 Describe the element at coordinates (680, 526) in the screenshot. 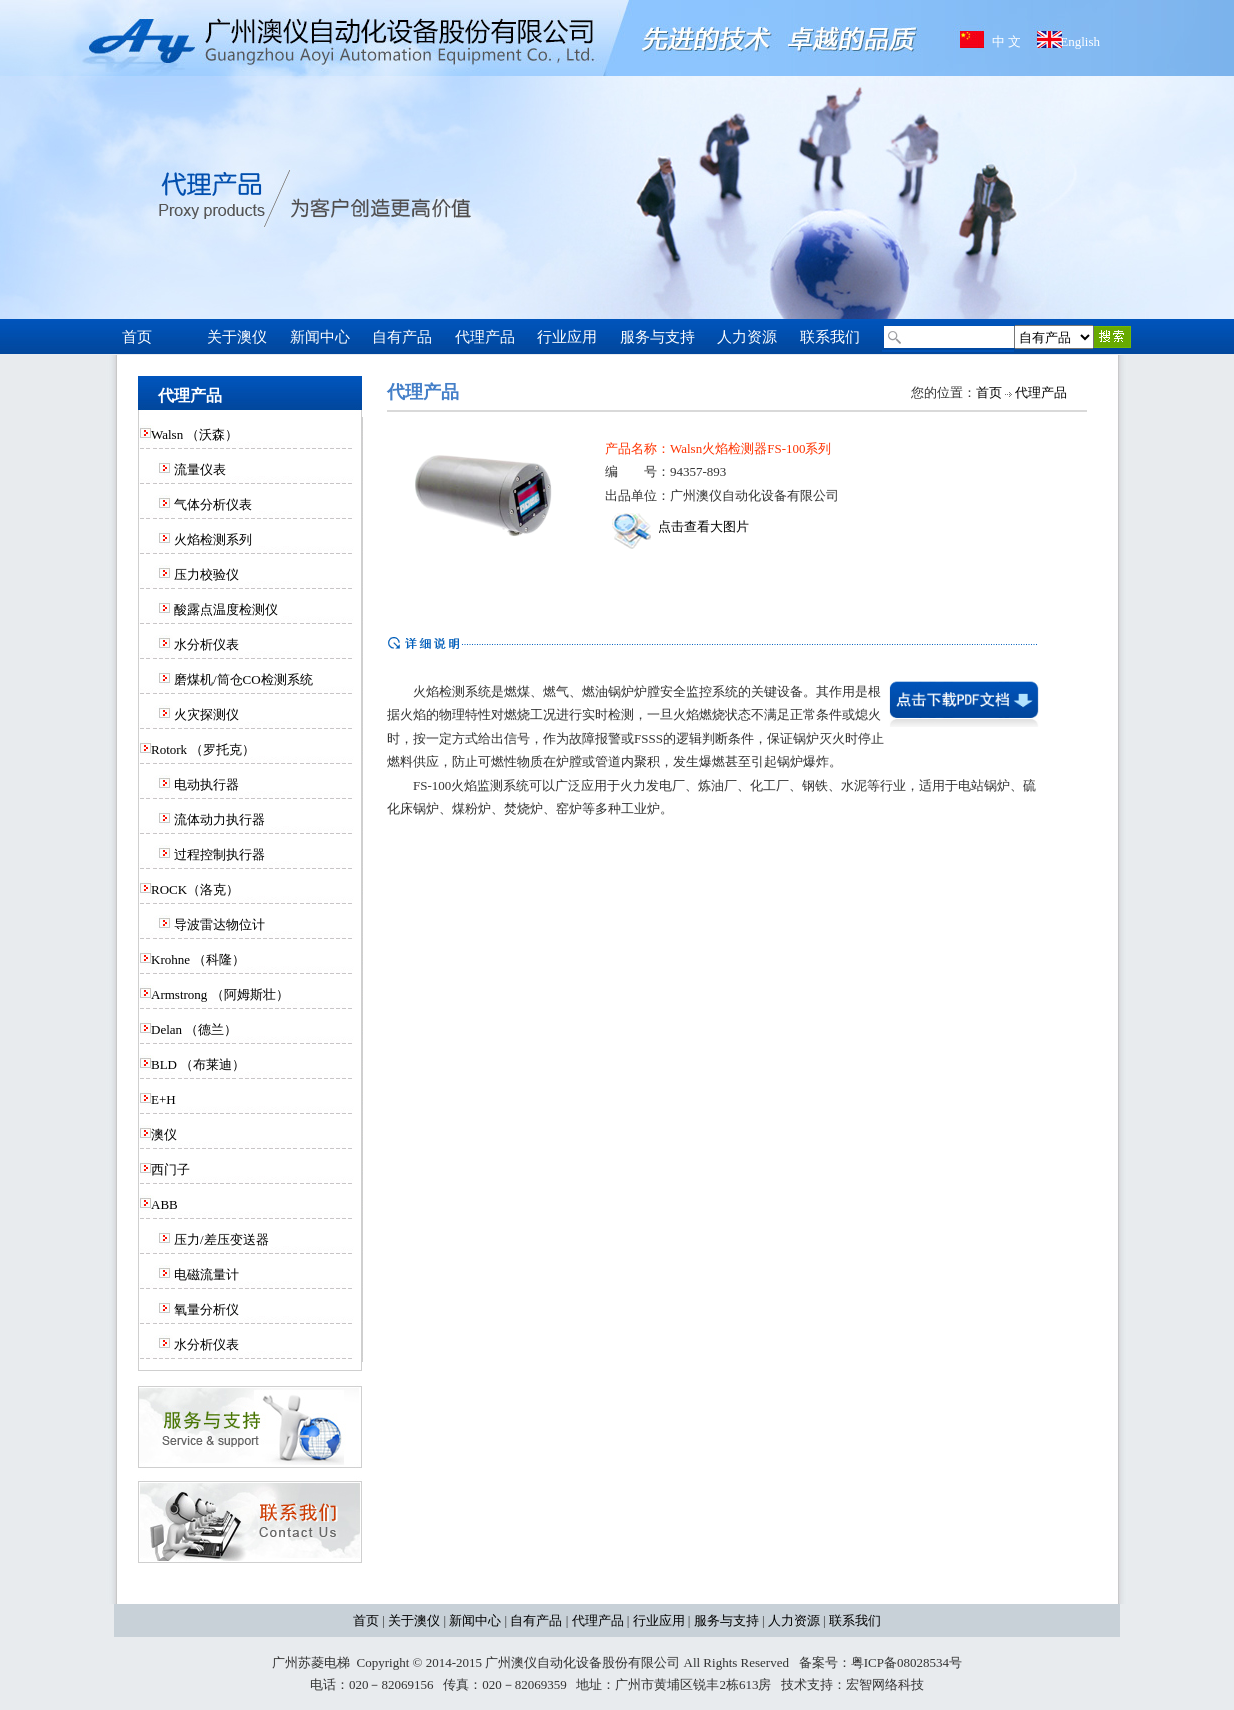

I see `点击查看大图片` at that location.